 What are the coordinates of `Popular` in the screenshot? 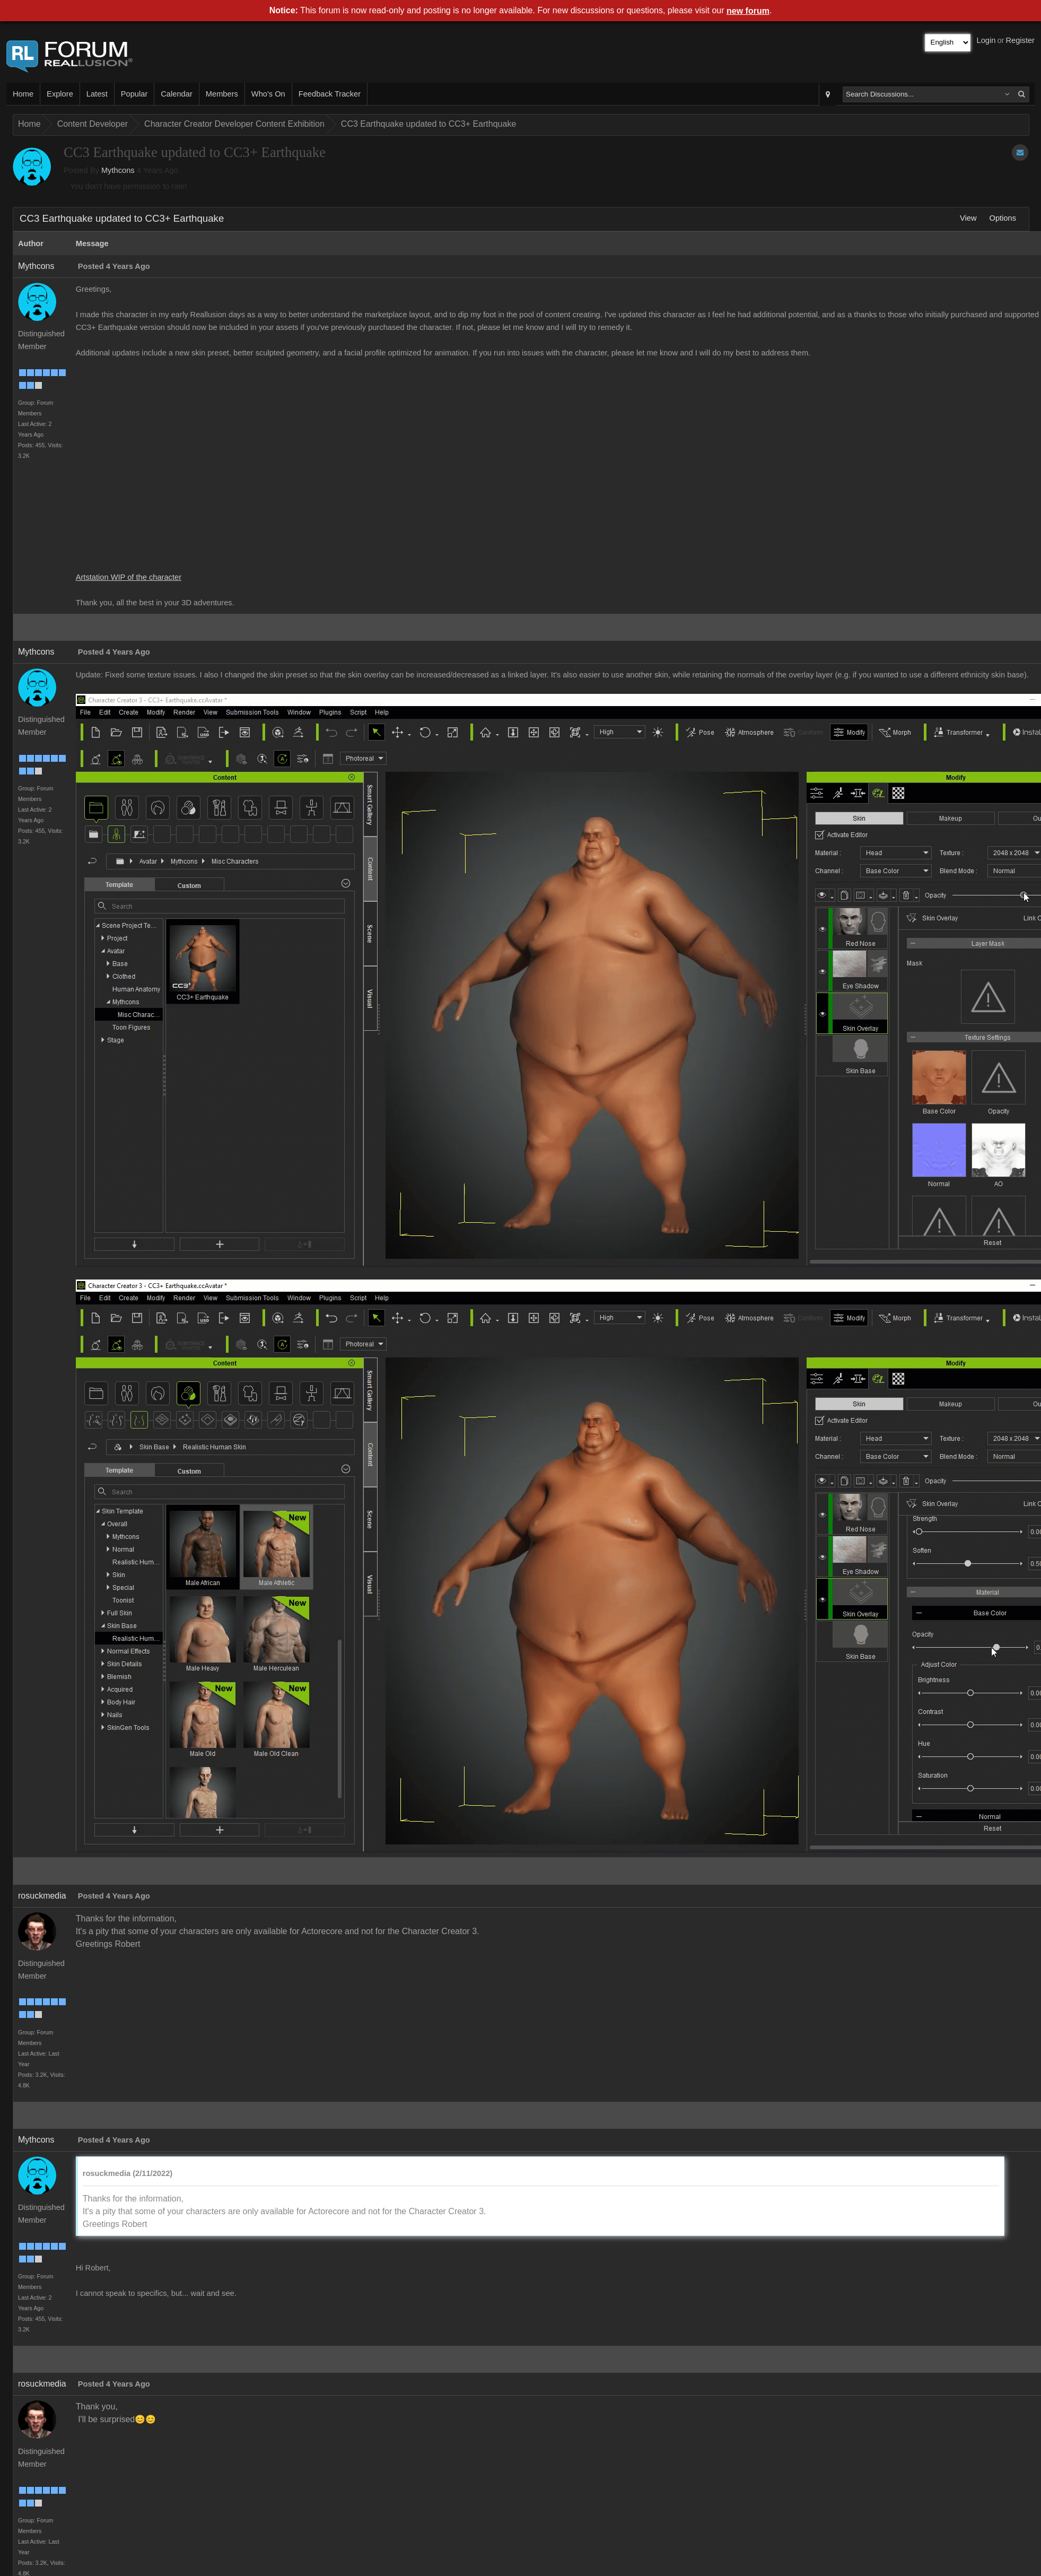 It's located at (134, 94).